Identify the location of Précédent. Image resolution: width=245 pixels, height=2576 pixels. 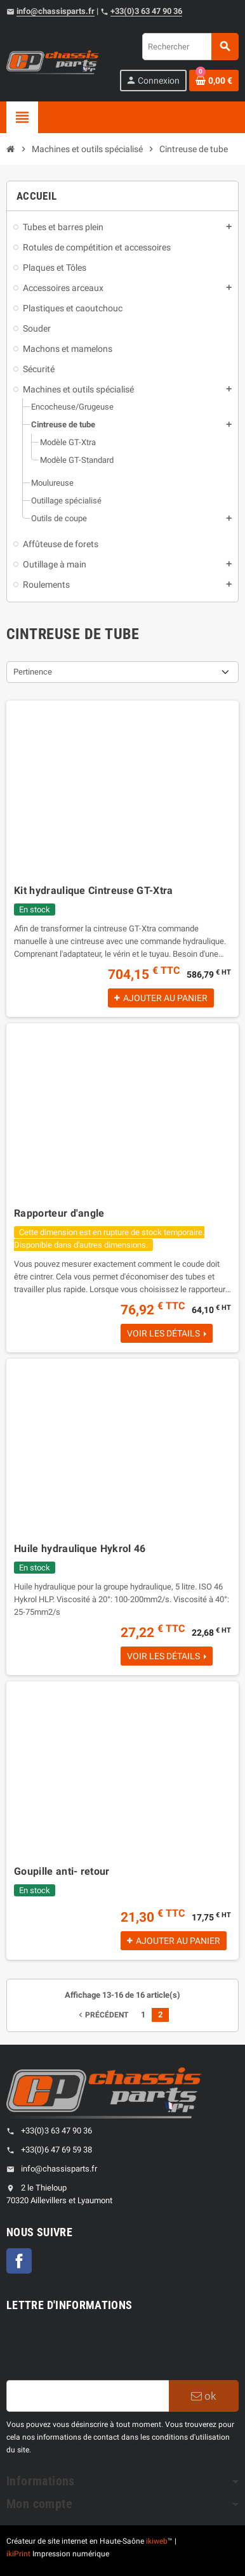
(102, 2014).